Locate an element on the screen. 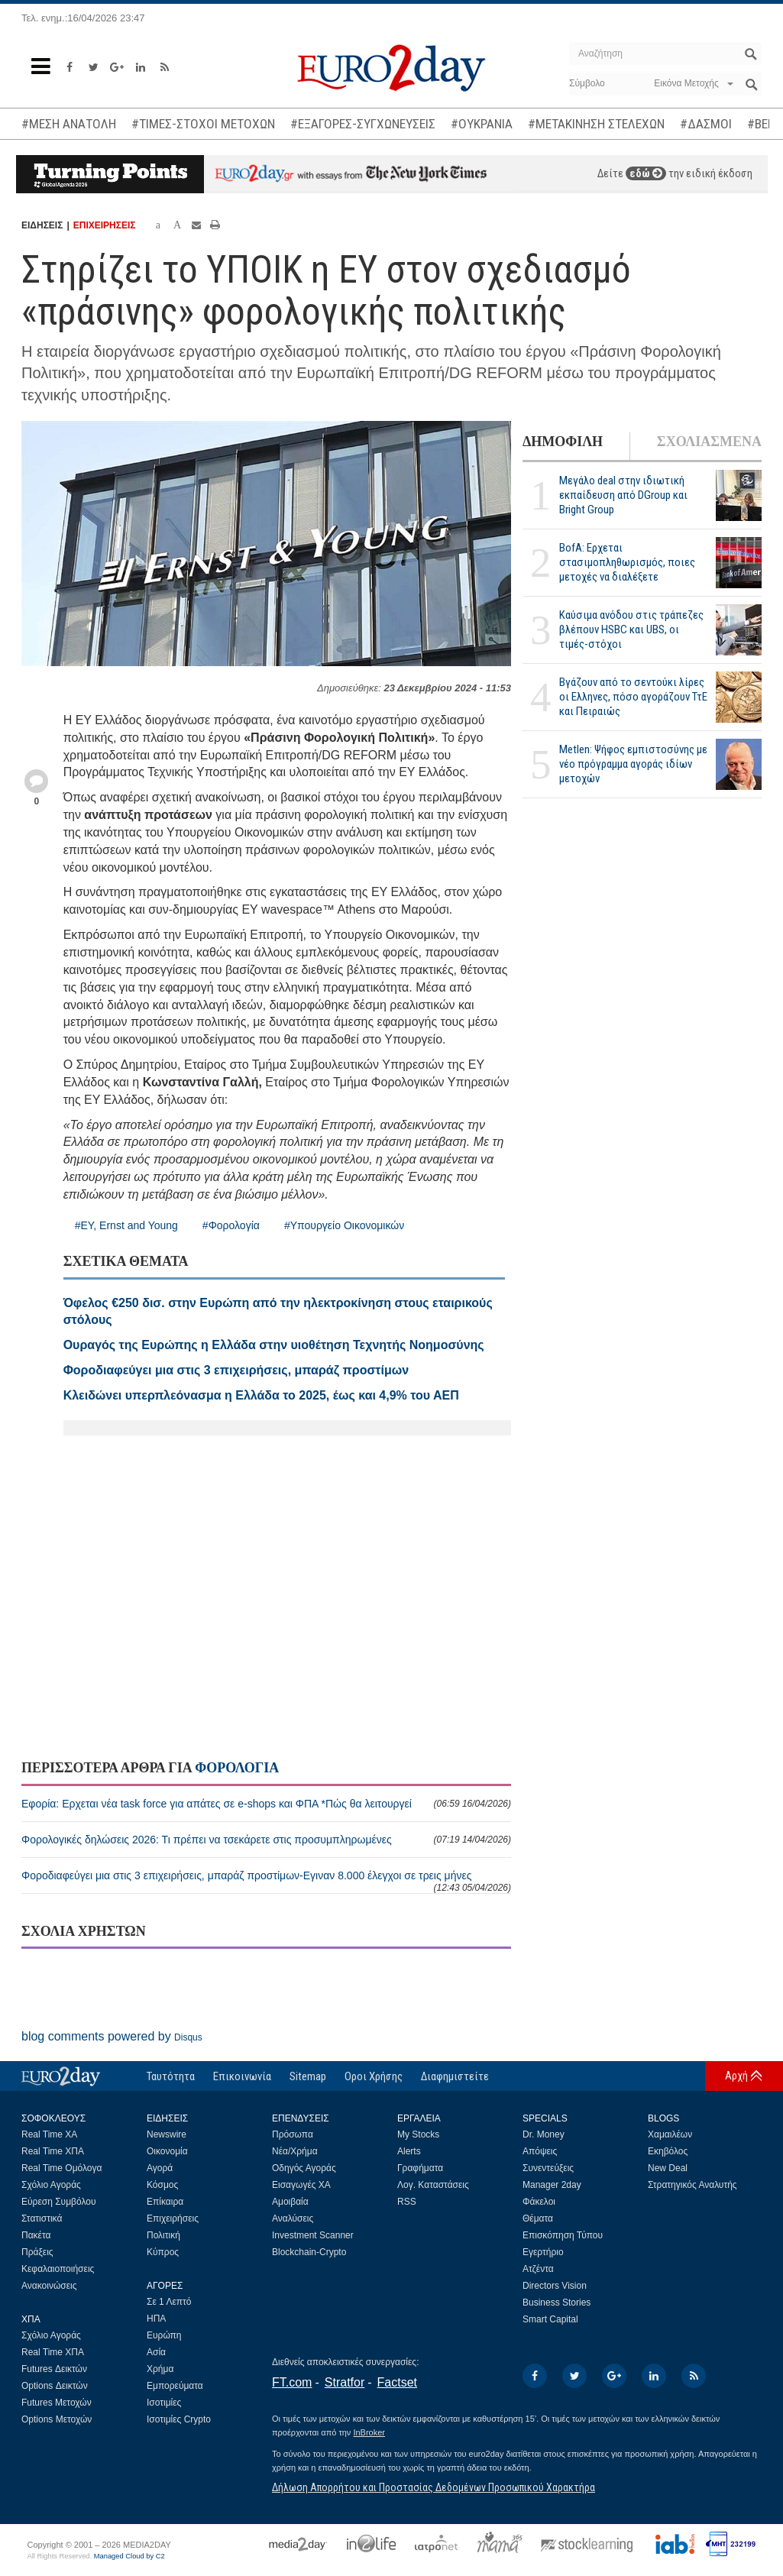 The height and width of the screenshot is (2576, 783). Χαμαιλέων is located at coordinates (670, 2134).